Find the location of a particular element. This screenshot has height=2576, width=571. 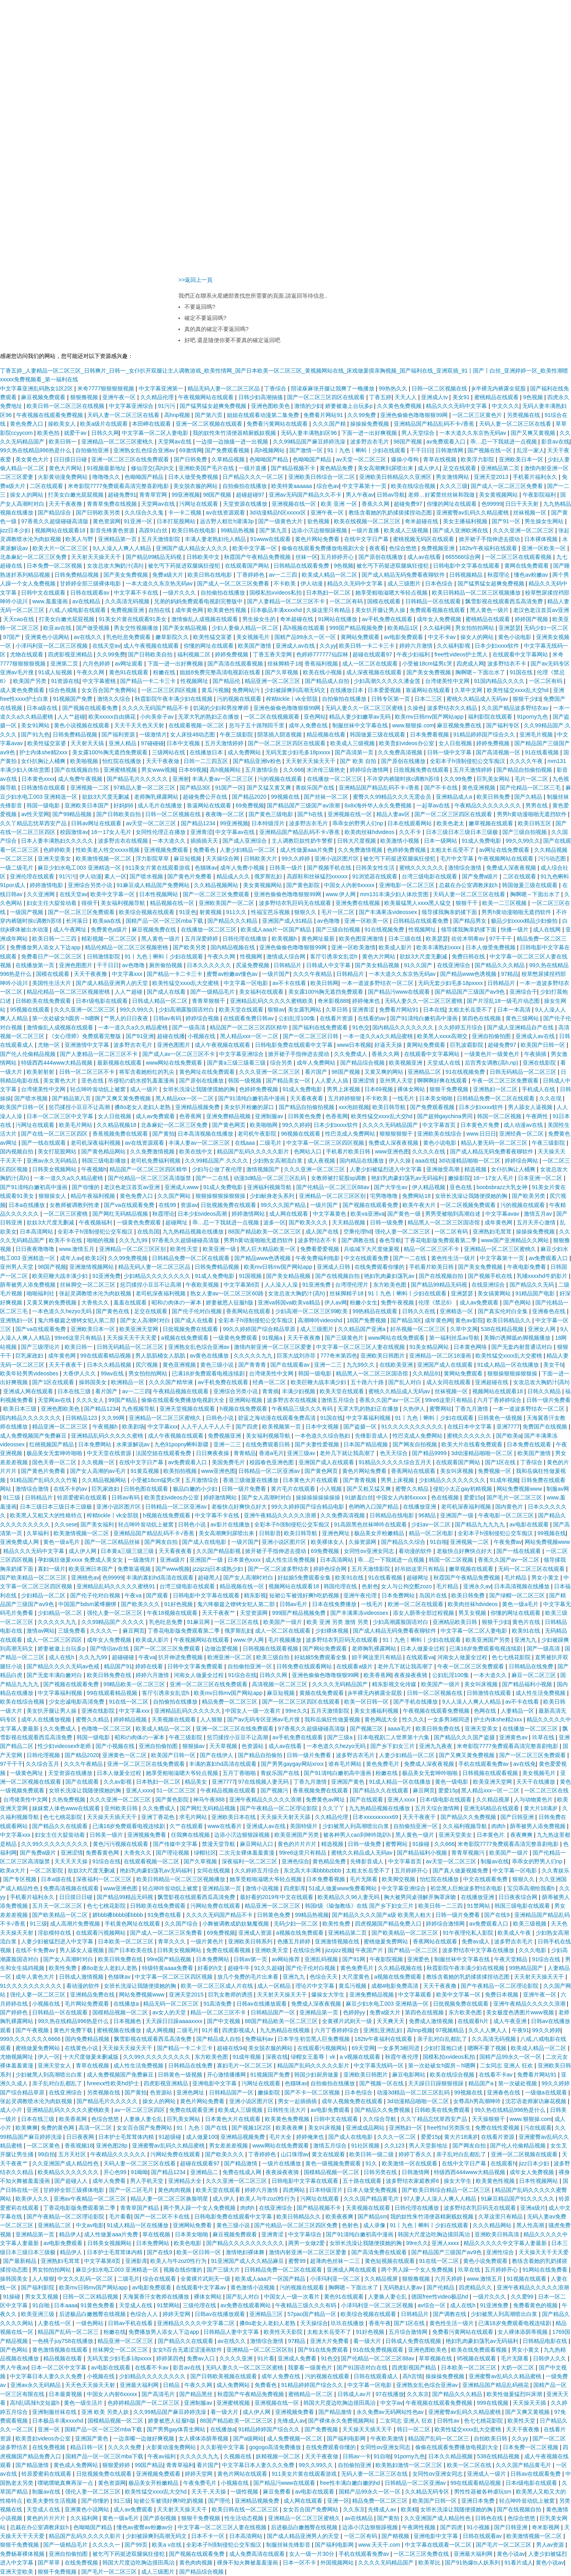

99亚洲视频 is located at coordinates (186, 494).